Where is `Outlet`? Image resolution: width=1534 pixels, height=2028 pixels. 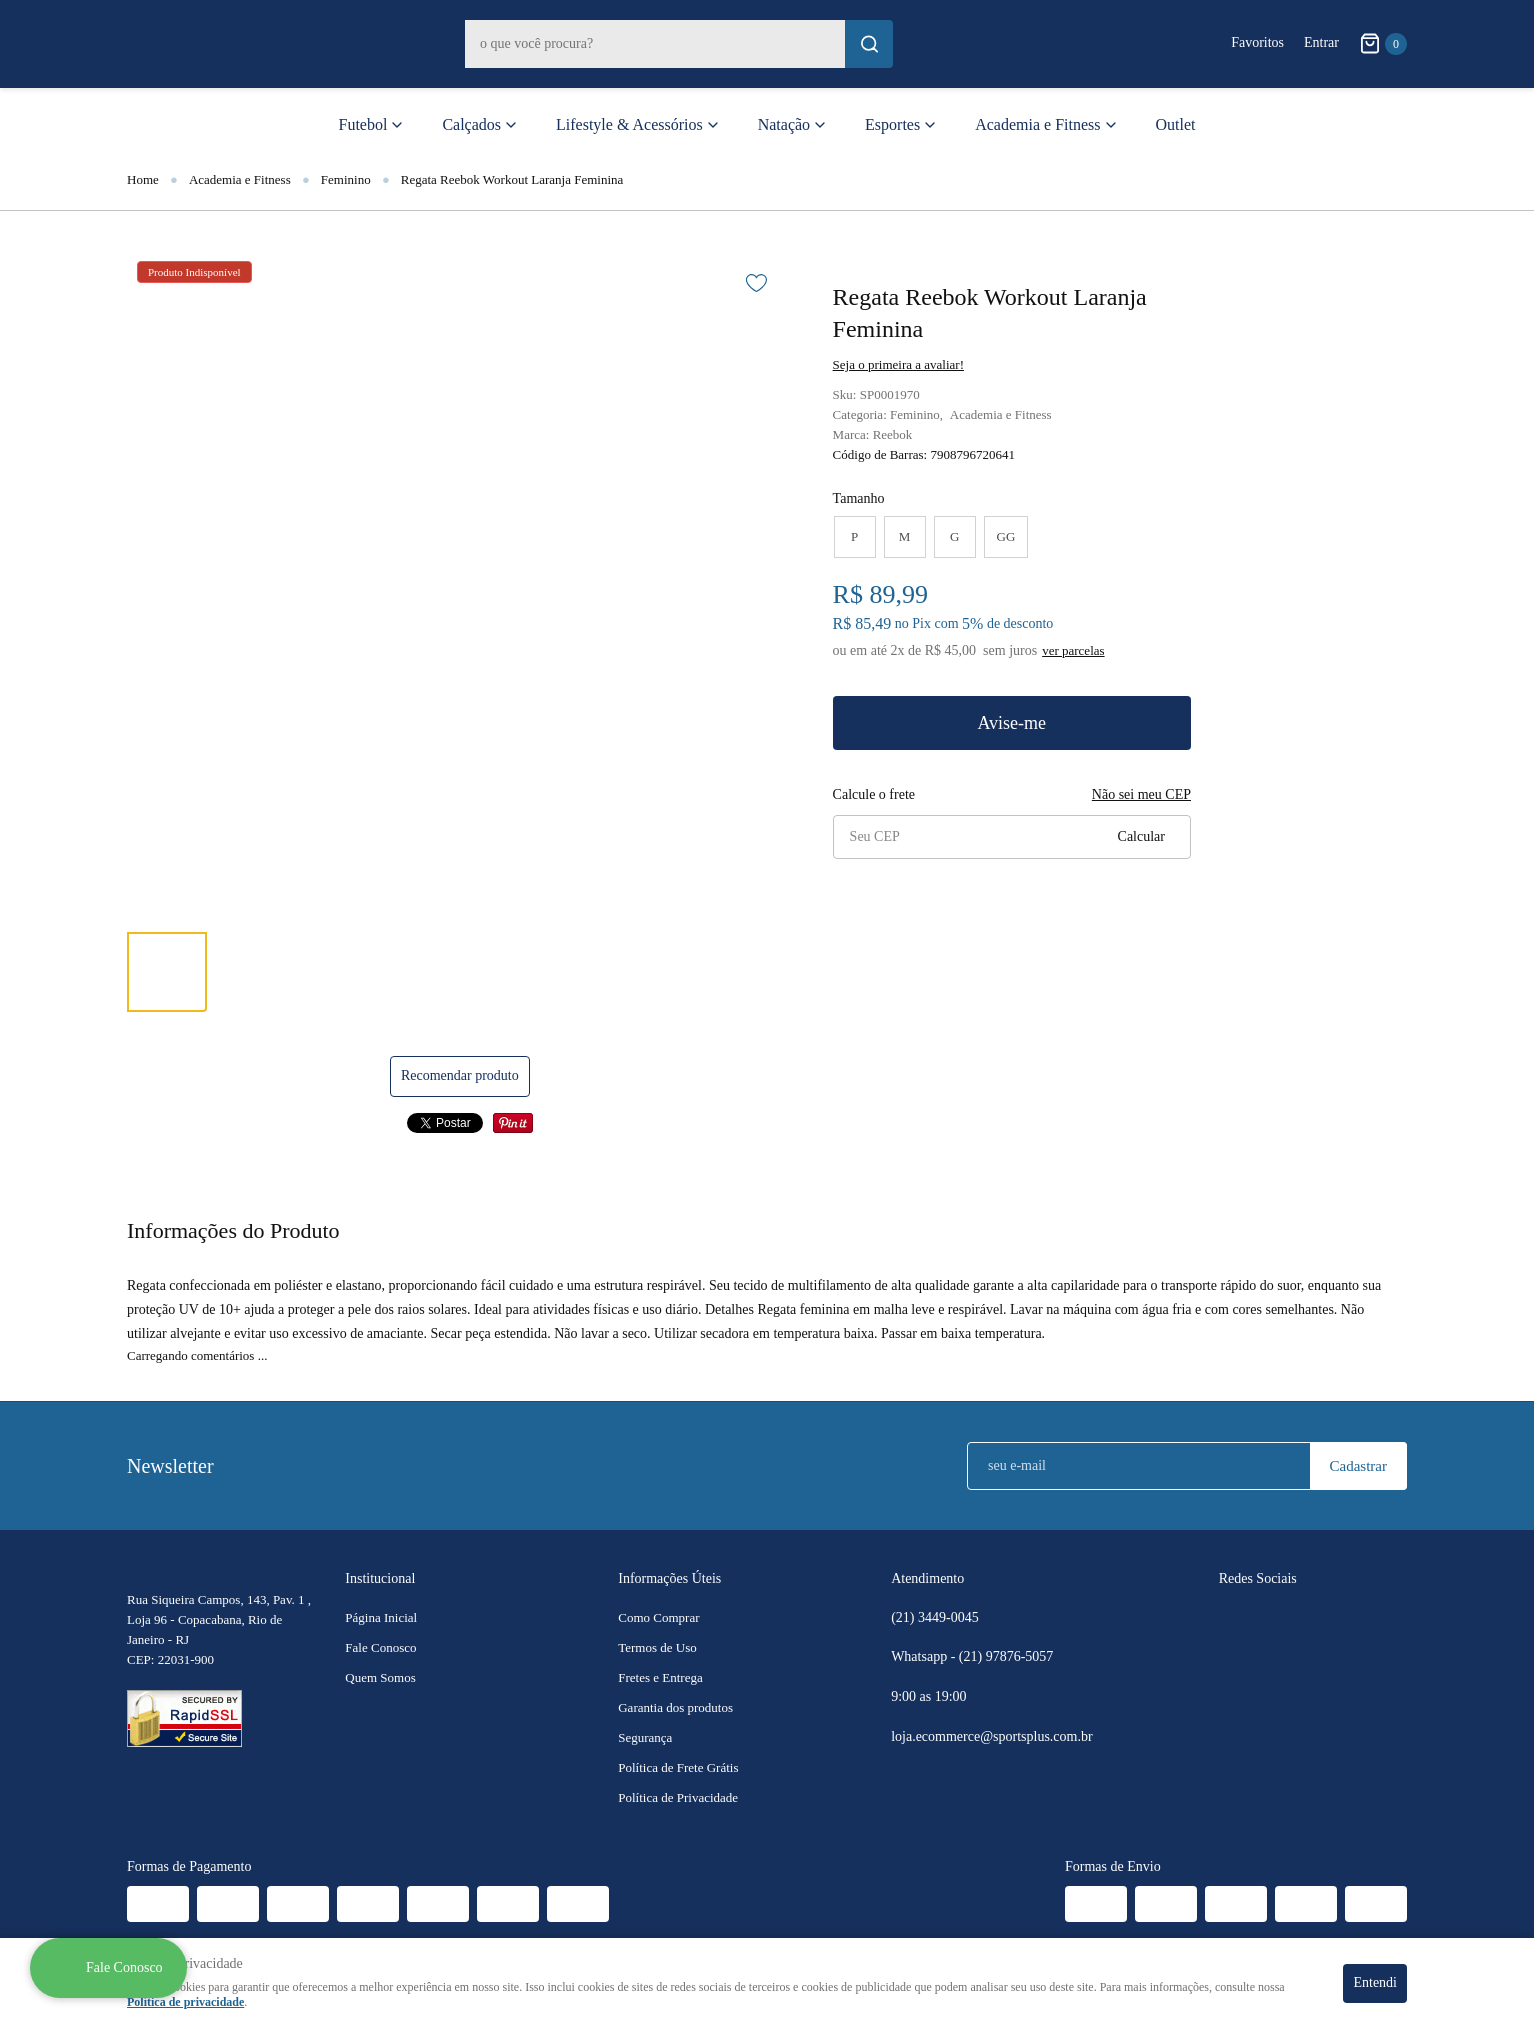 Outlet is located at coordinates (1176, 124).